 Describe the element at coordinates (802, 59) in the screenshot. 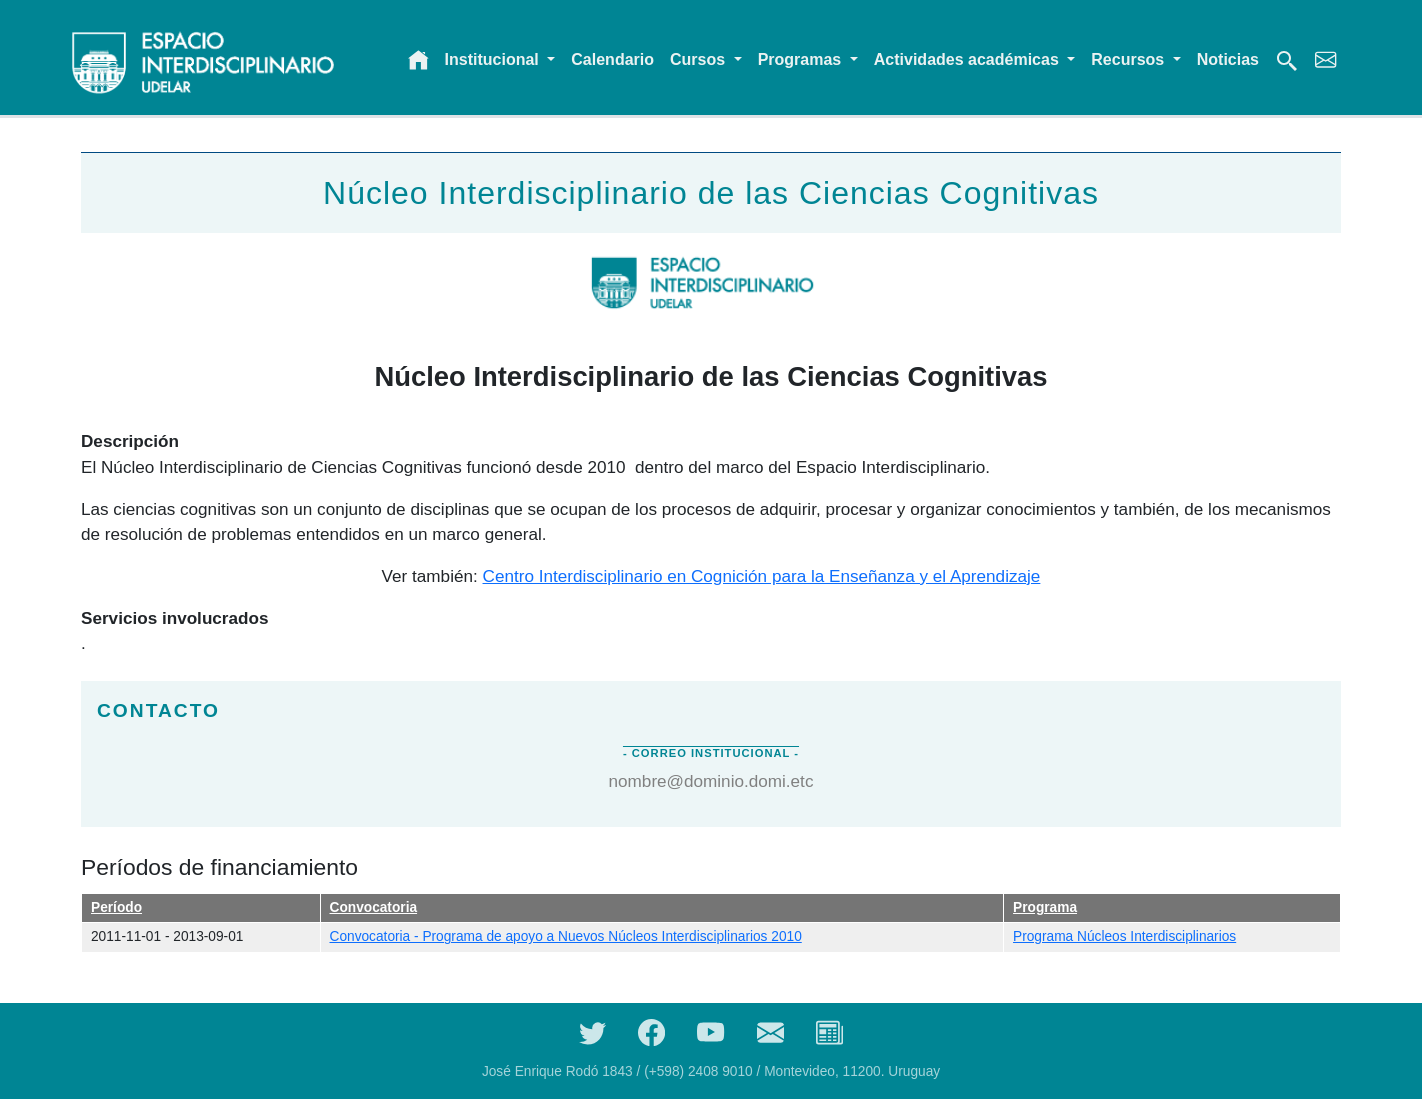

I see `Programas` at that location.